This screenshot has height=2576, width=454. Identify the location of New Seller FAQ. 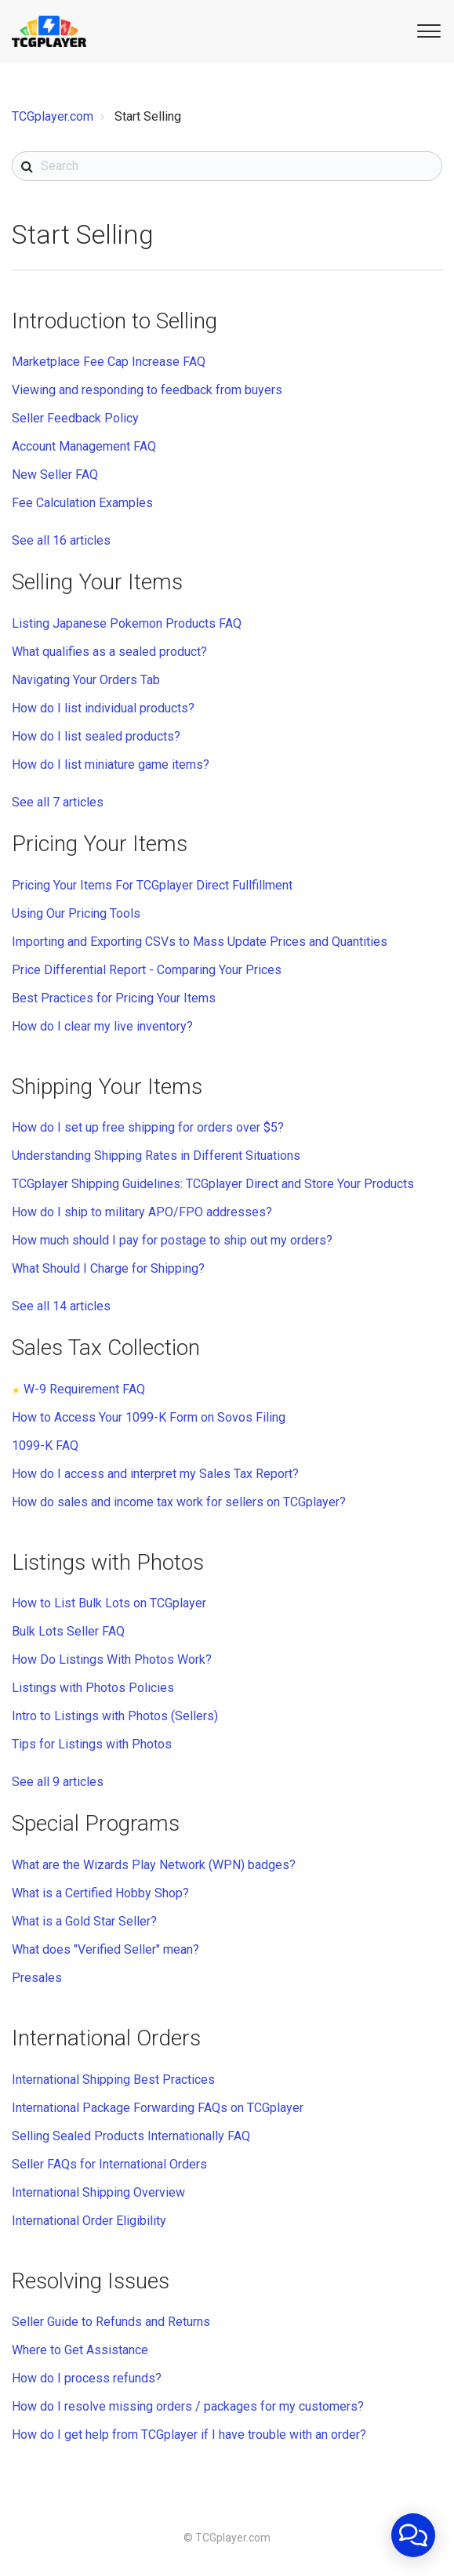
(55, 474).